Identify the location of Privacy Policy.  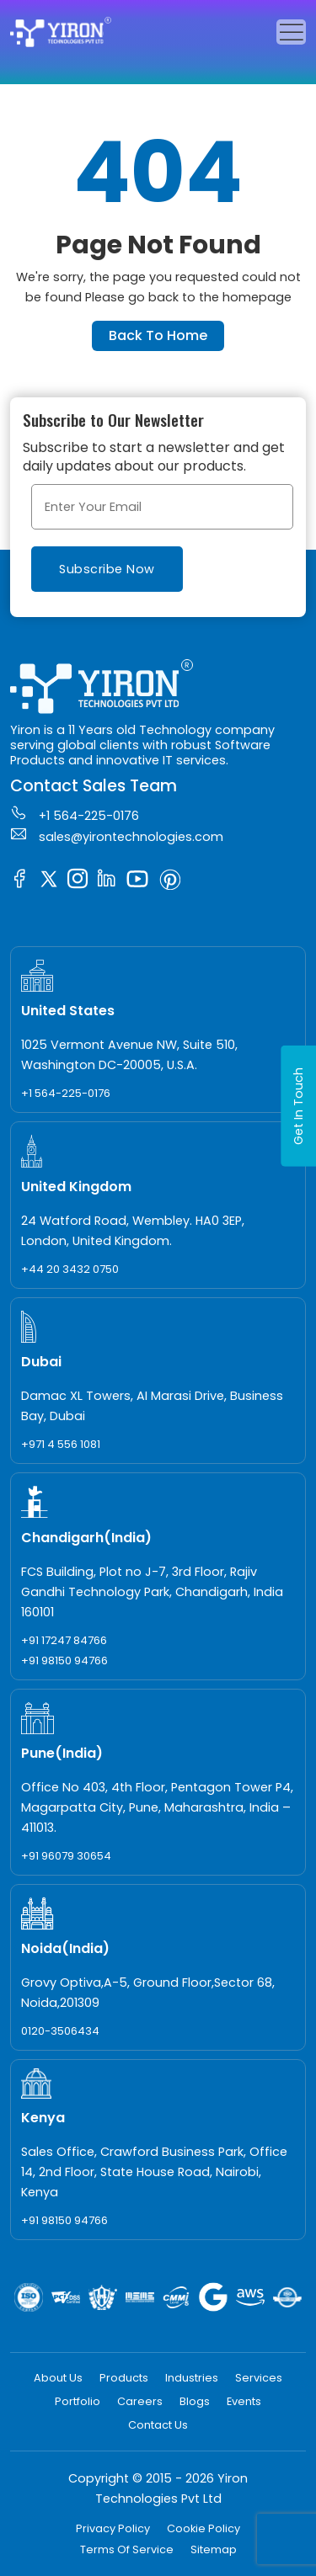
(113, 2528).